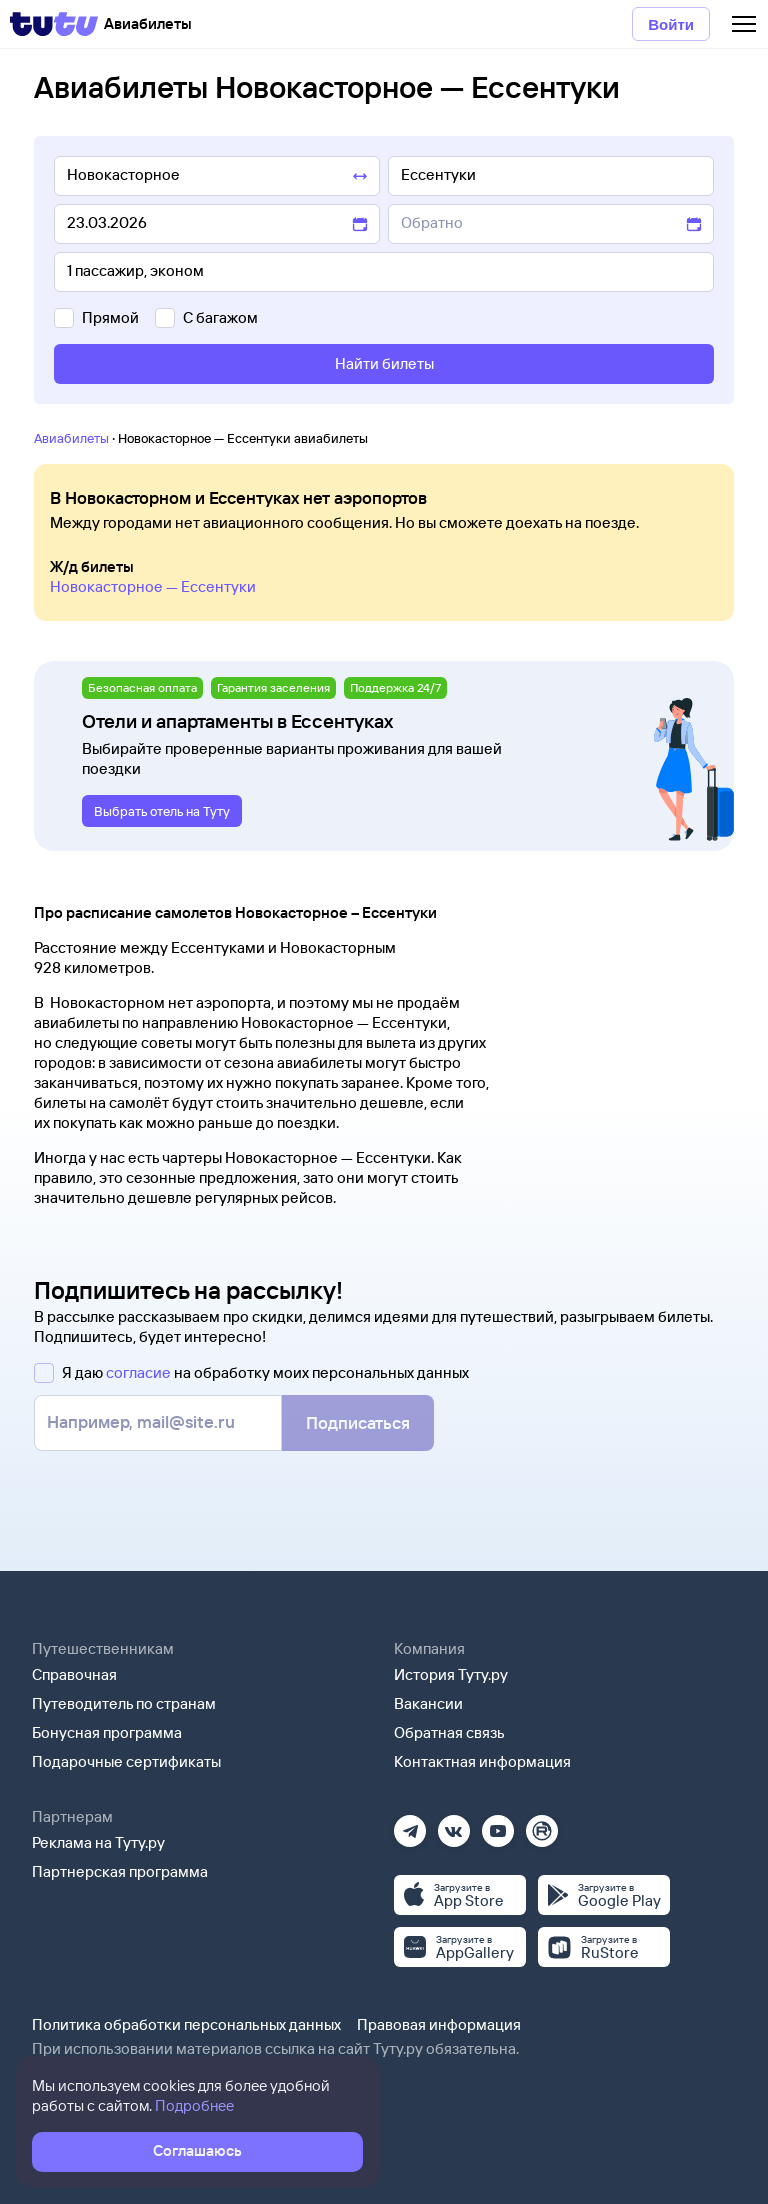 This screenshot has height=2204, width=768. What do you see at coordinates (449, 1732) in the screenshot?
I see `Обратная связь` at bounding box center [449, 1732].